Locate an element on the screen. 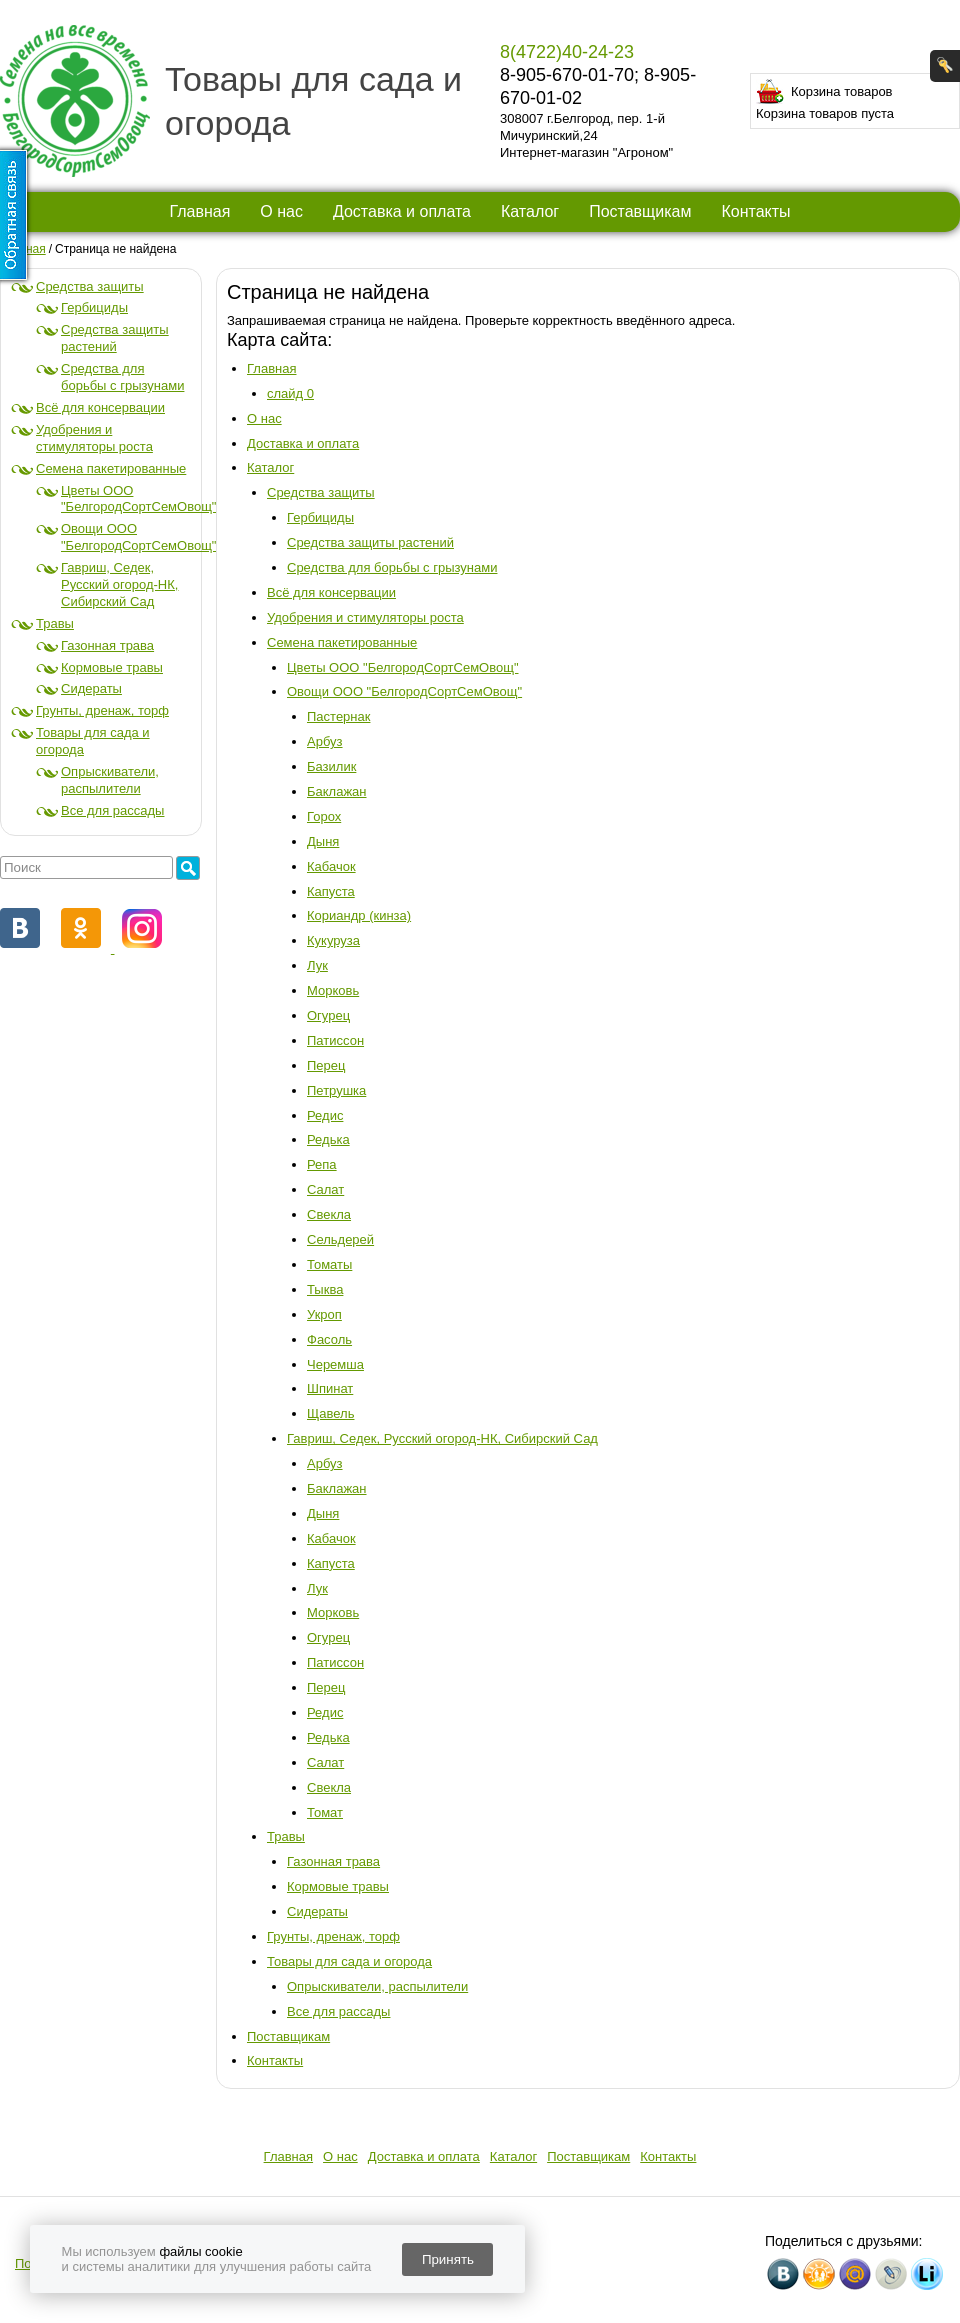  Сельдерей is located at coordinates (340, 1239).